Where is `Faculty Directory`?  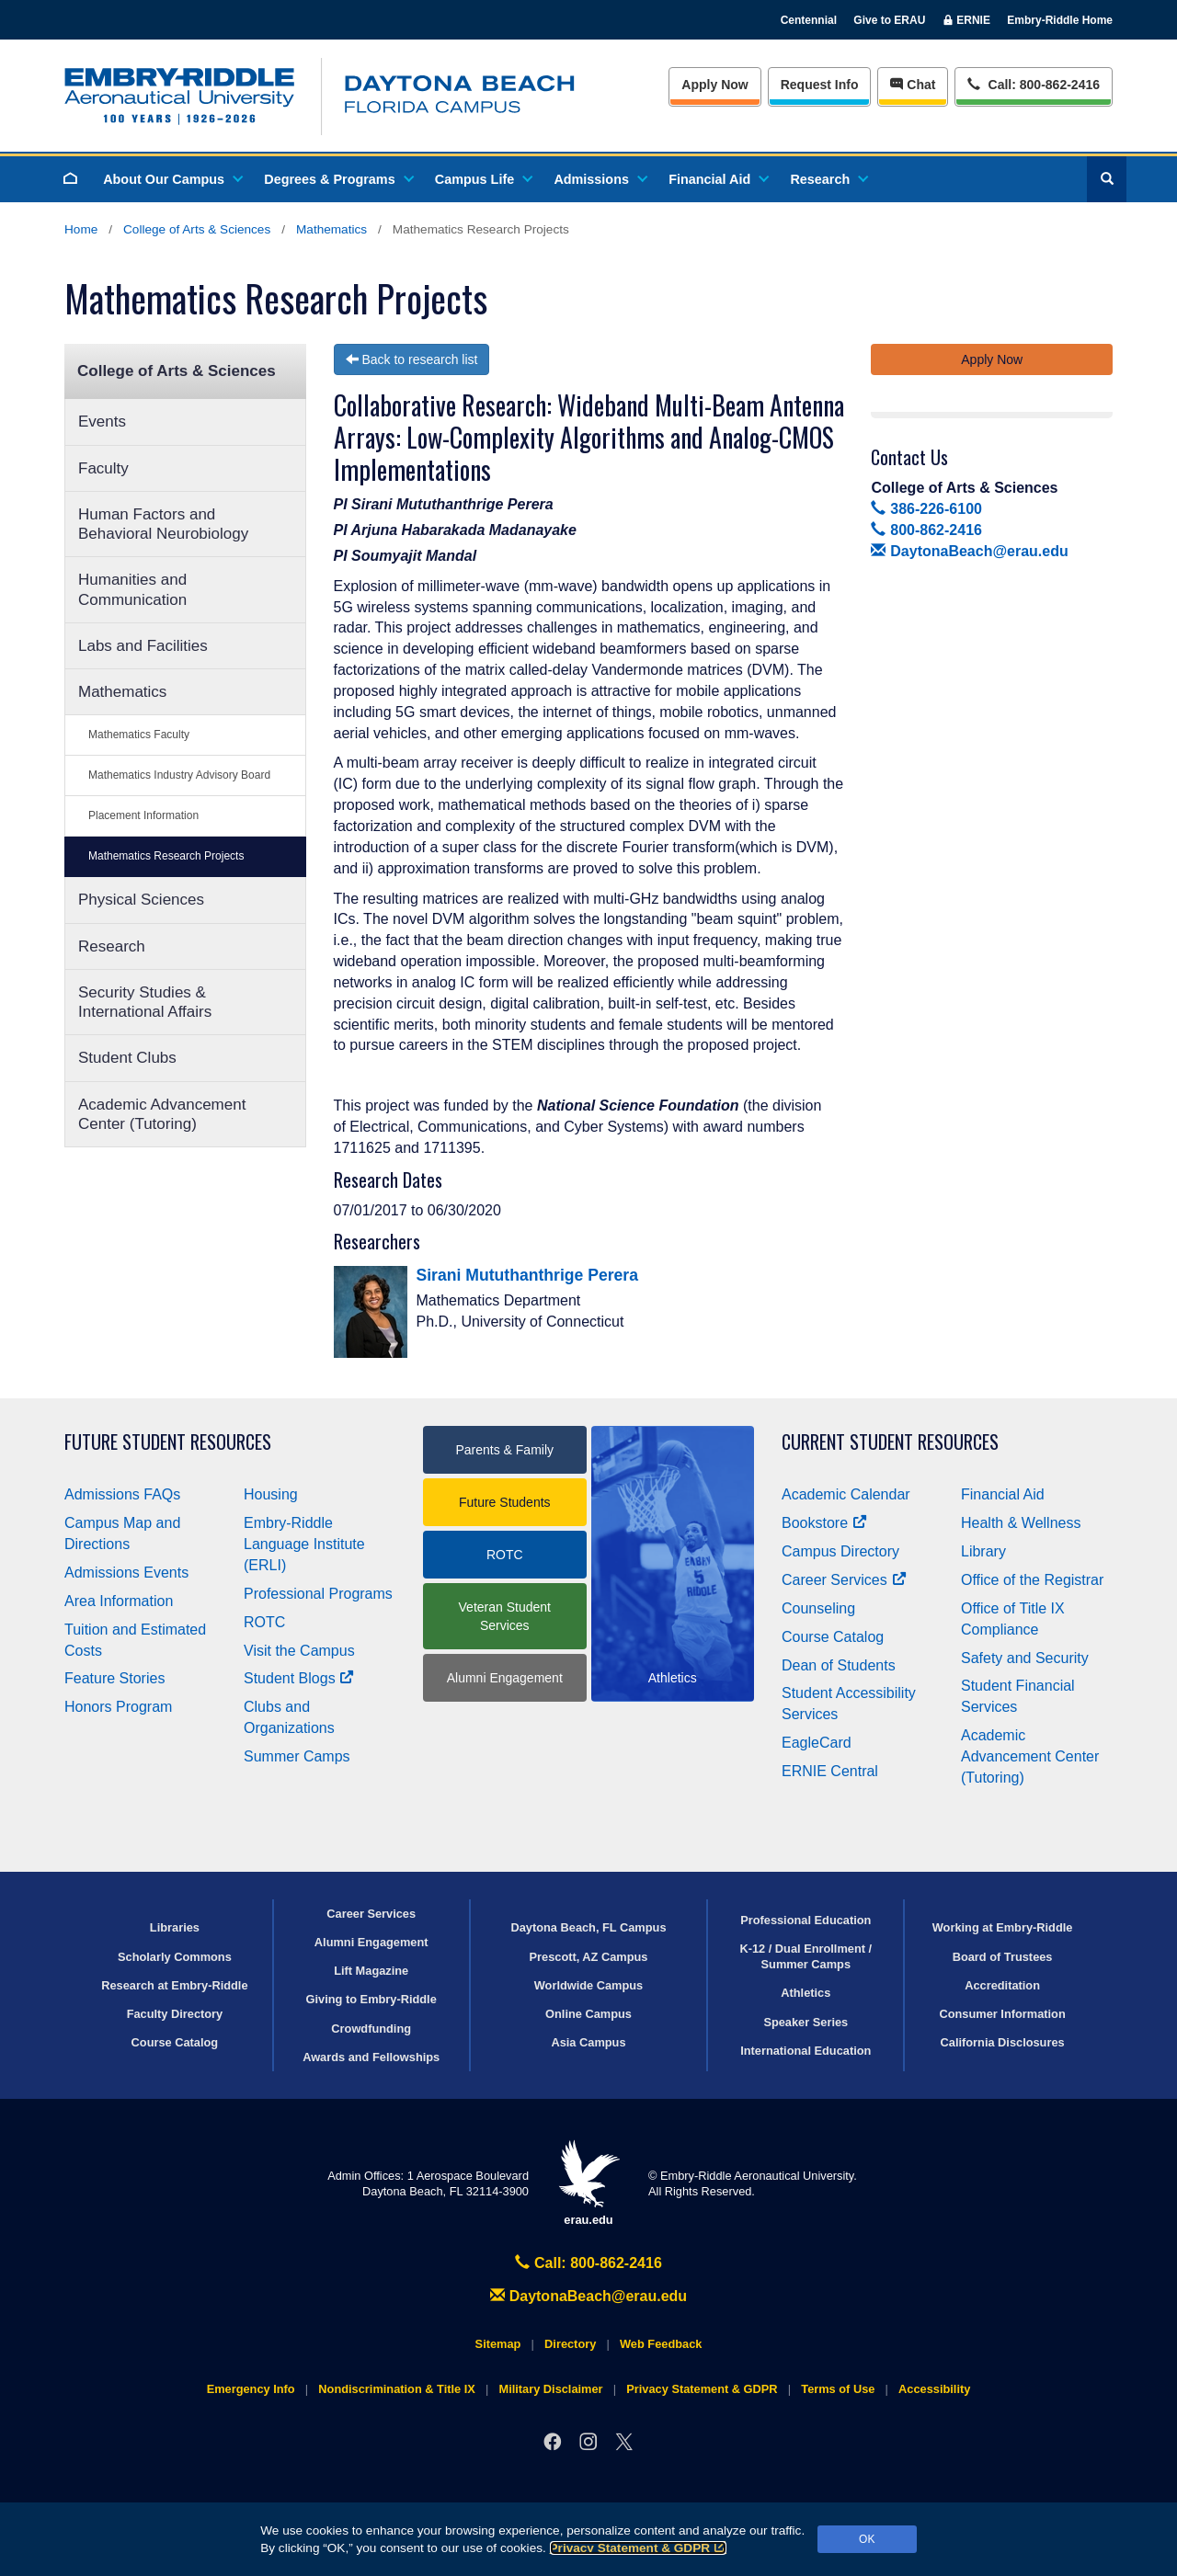
Faculty Directory is located at coordinates (175, 2014).